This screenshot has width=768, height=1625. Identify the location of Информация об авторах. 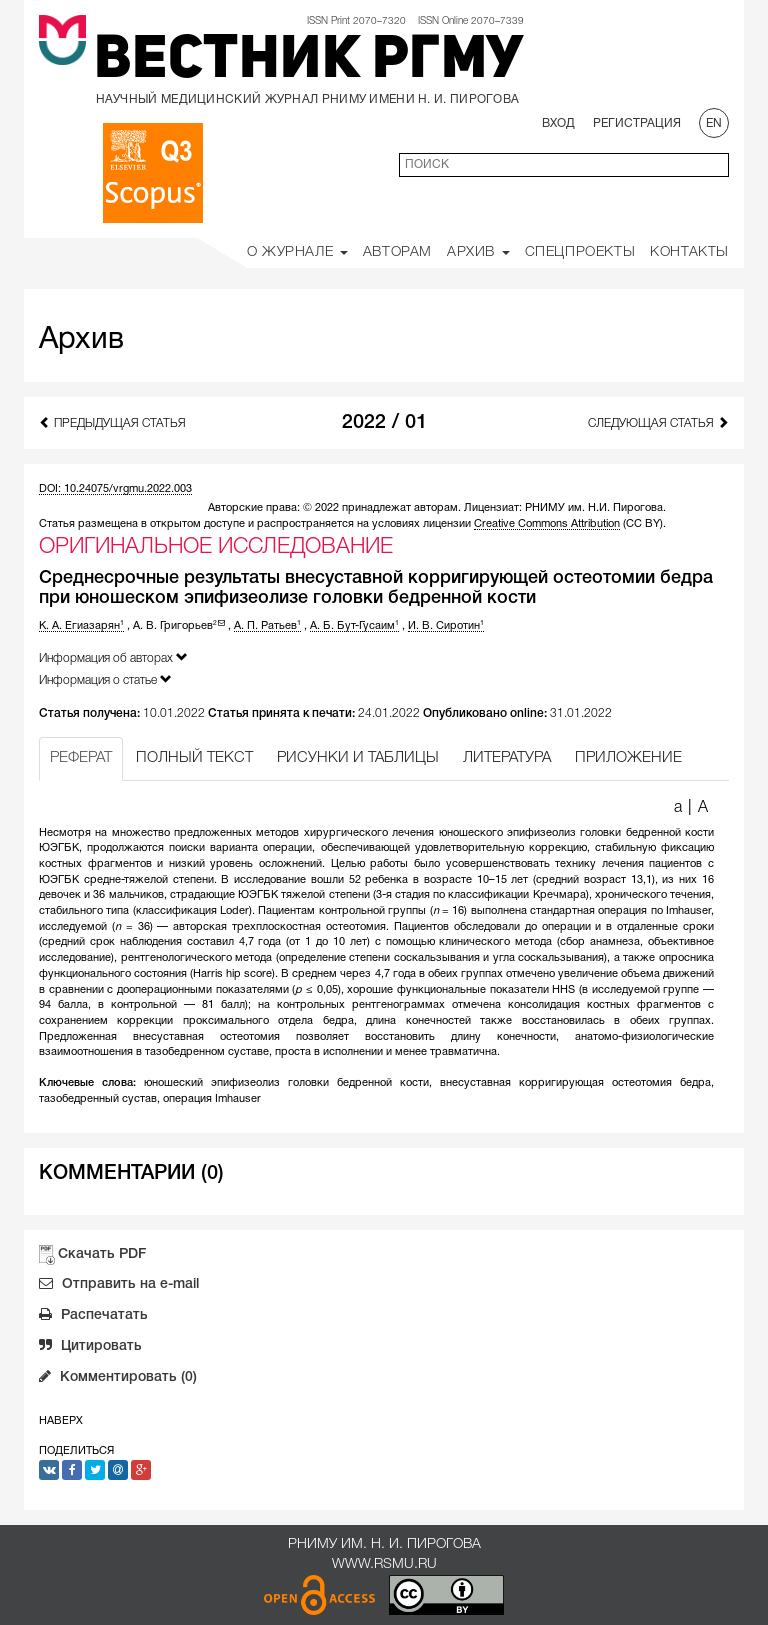
(113, 657).